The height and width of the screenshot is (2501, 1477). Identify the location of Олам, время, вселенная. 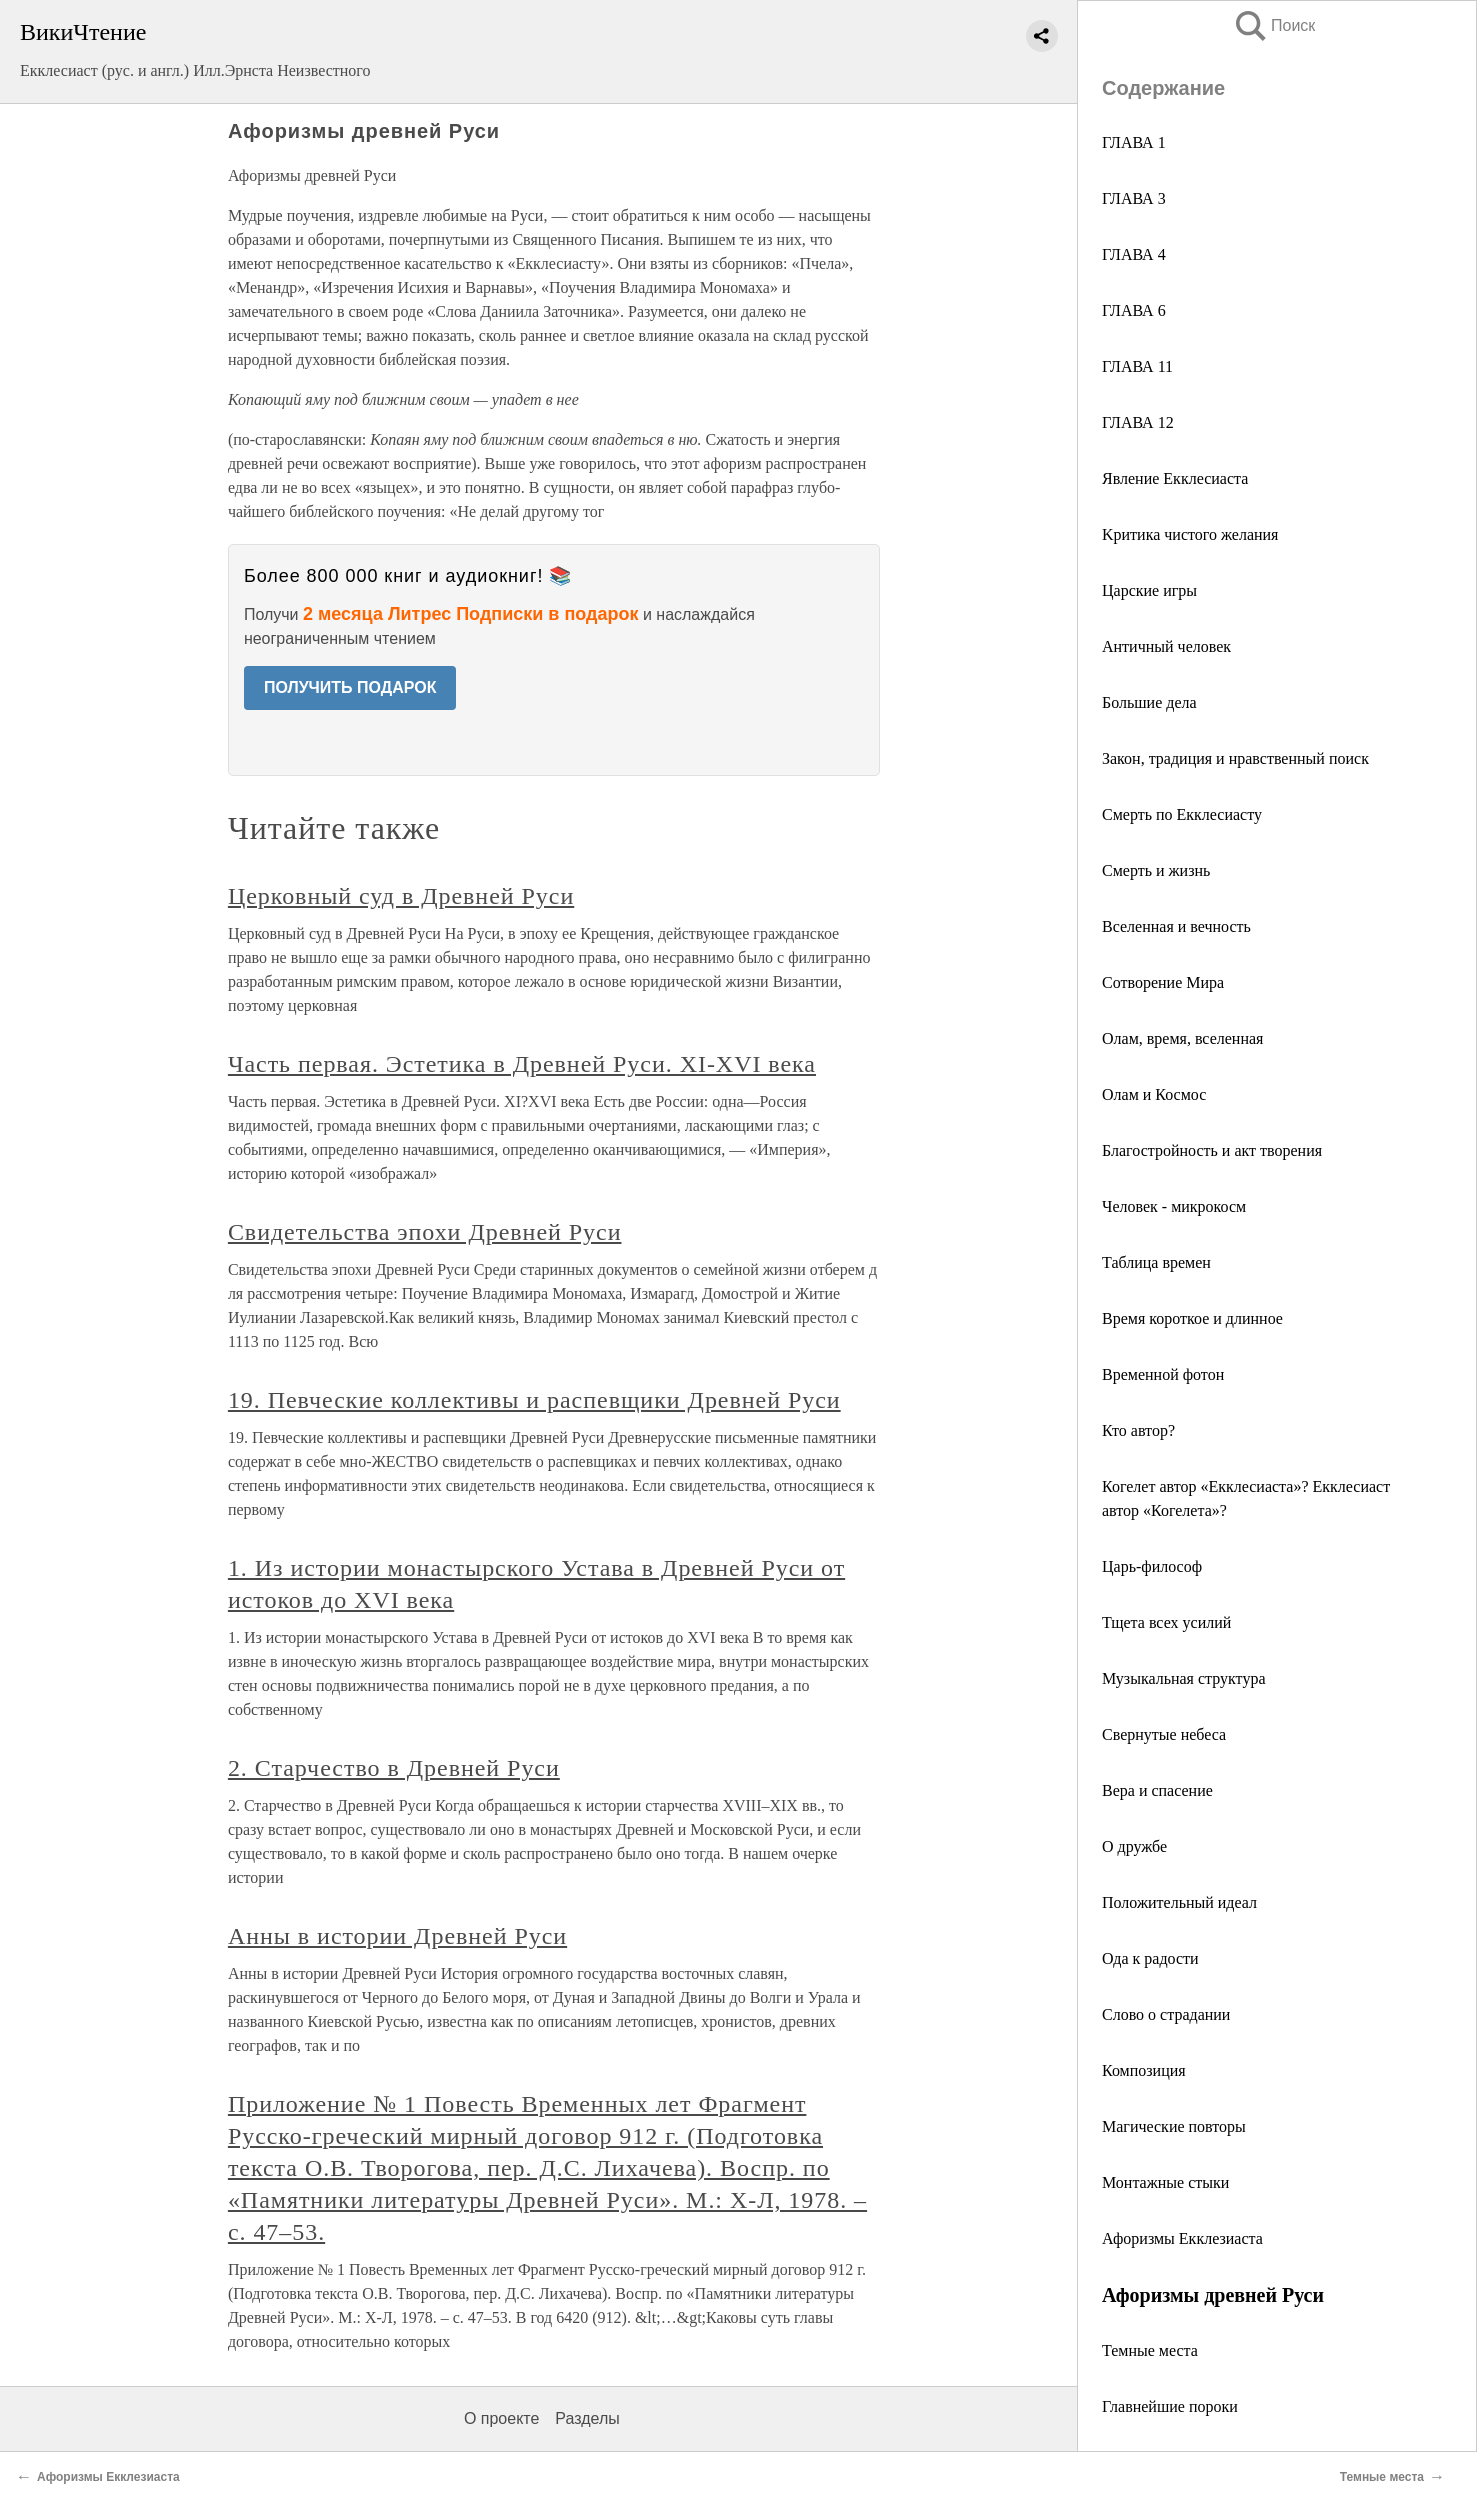
(1182, 1038).